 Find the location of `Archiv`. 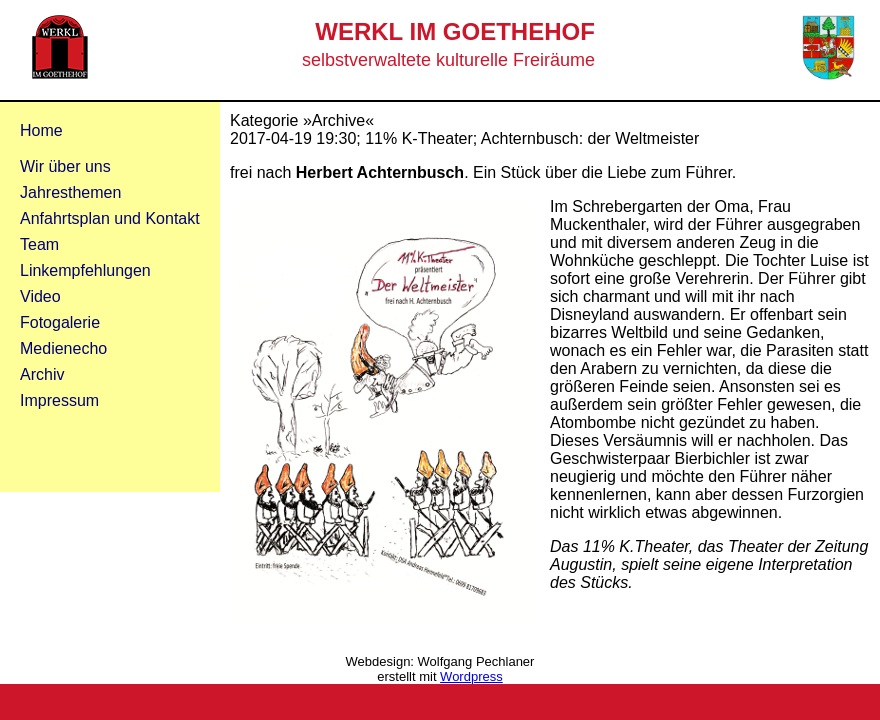

Archiv is located at coordinates (42, 374).